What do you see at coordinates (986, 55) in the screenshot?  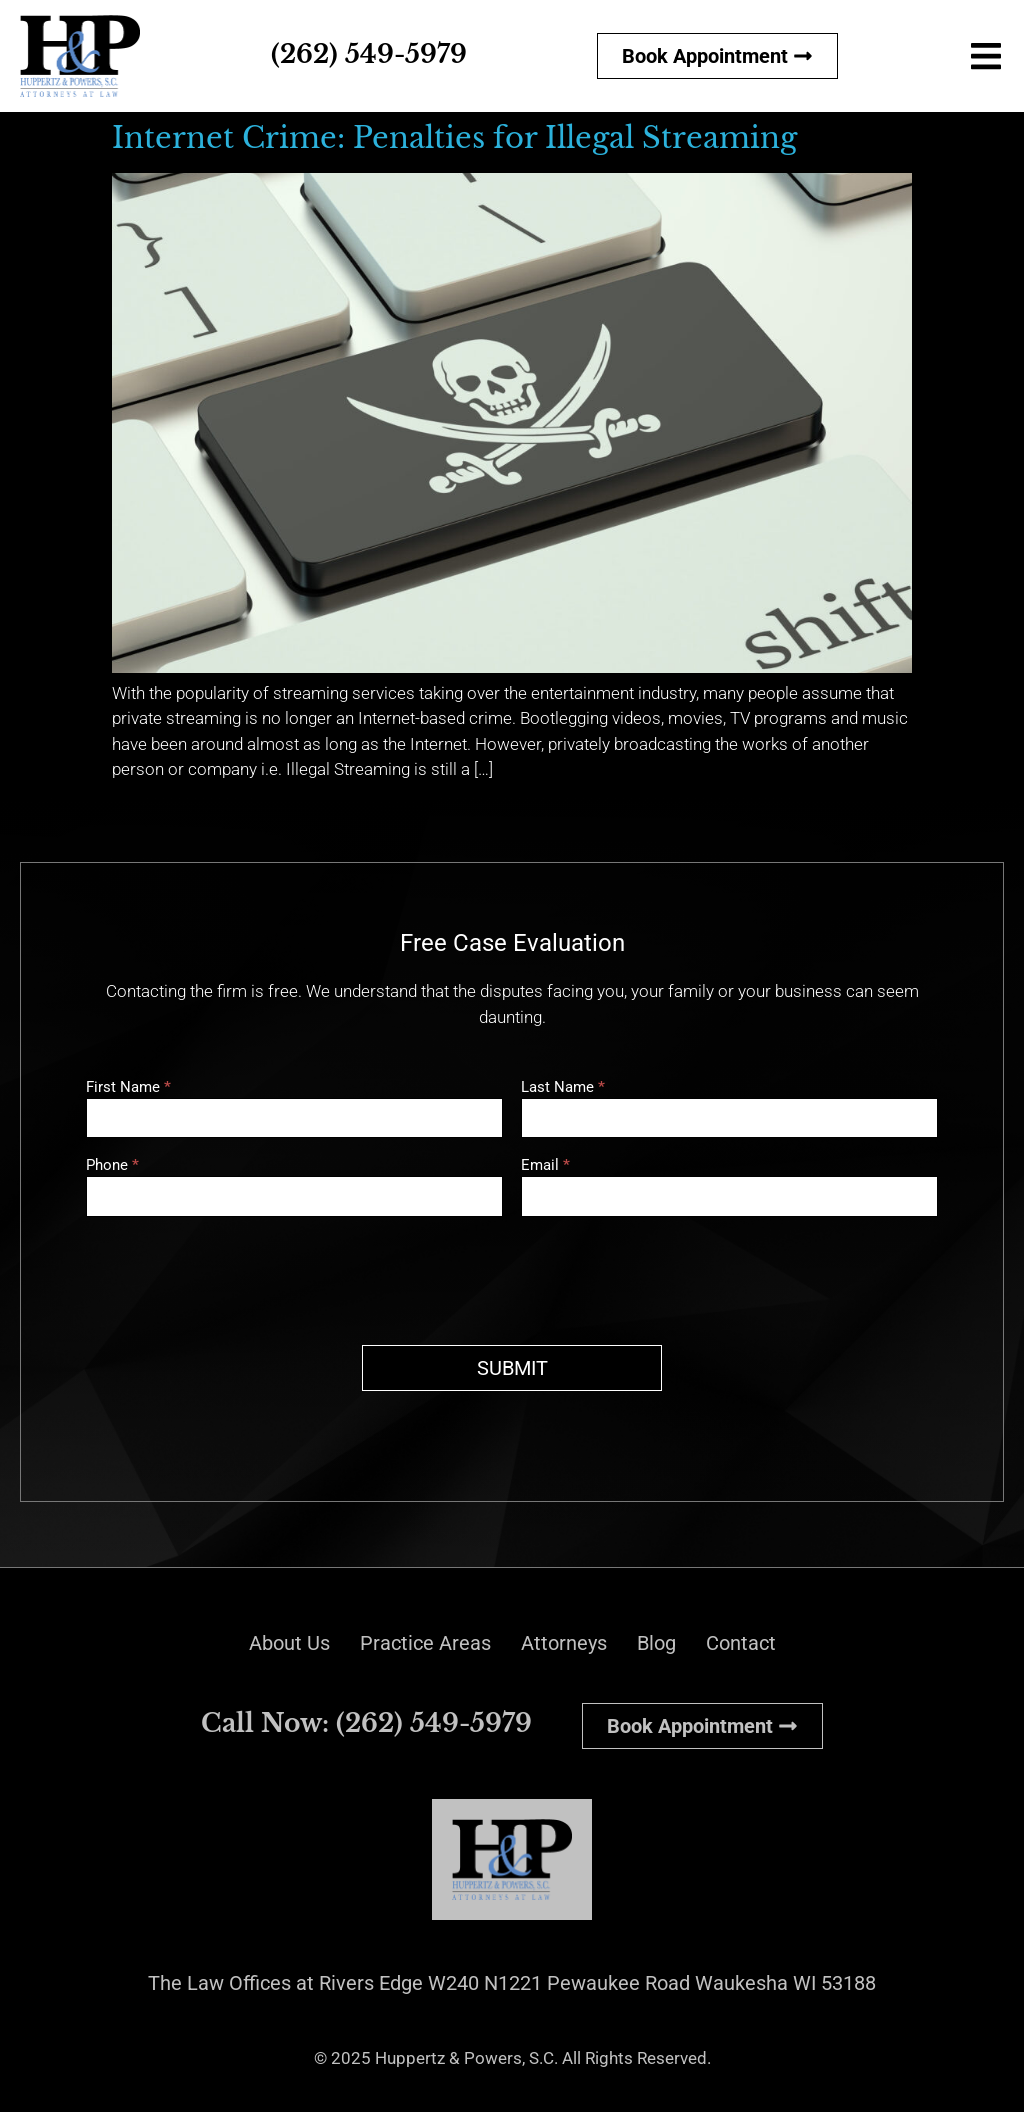 I see `[button]` at bounding box center [986, 55].